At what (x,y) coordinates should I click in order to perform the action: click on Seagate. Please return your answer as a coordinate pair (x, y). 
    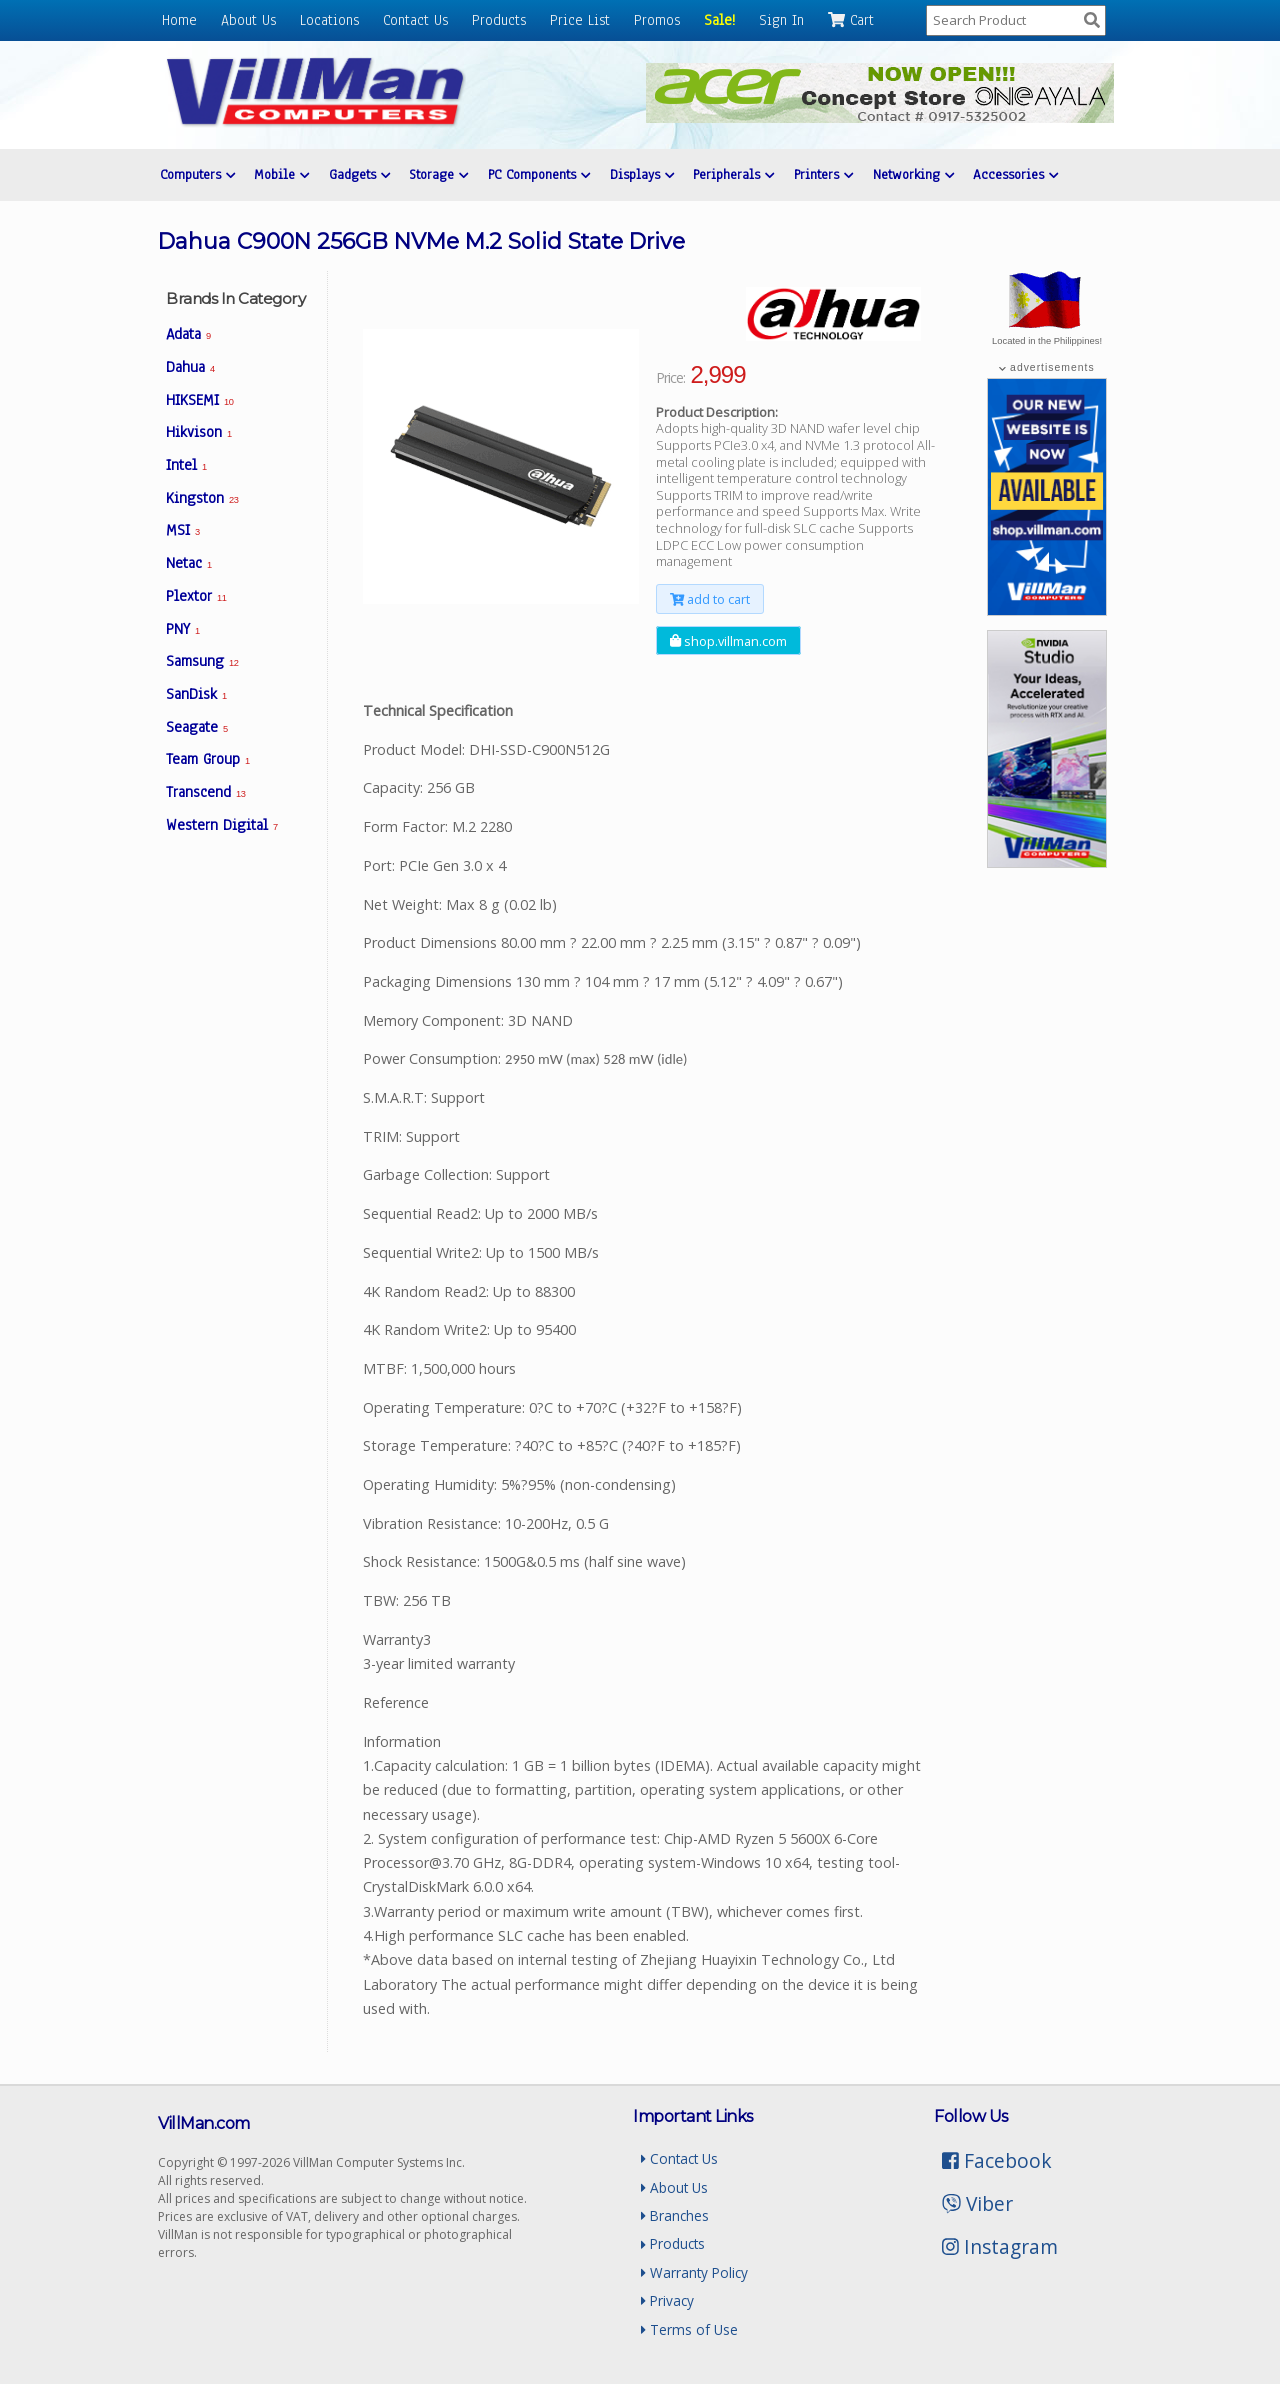
    Looking at the image, I should click on (197, 727).